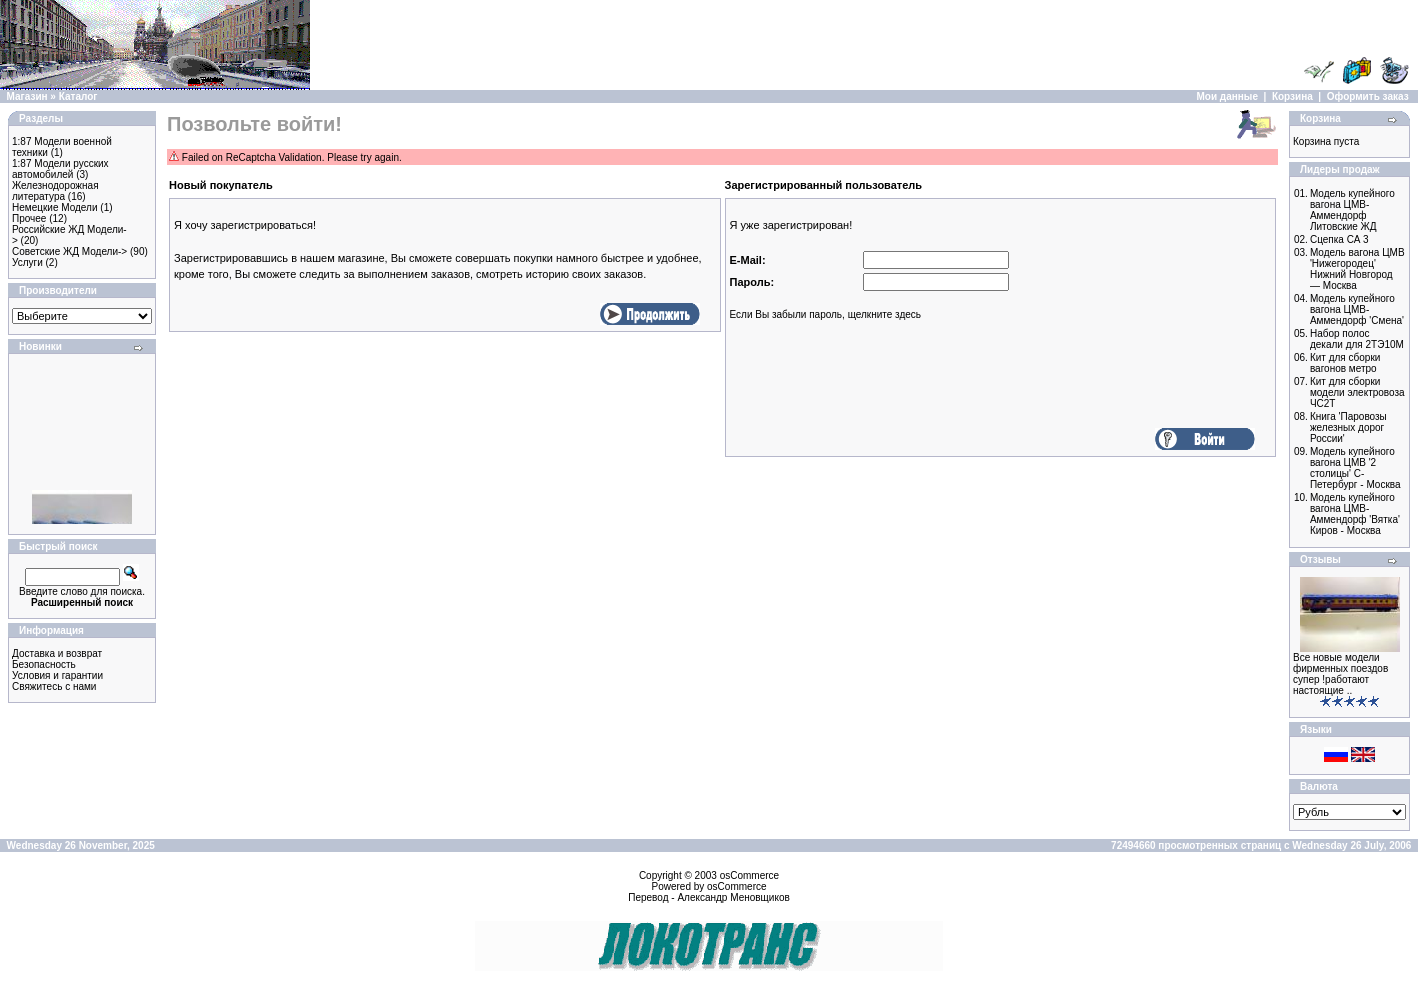 The width and height of the screenshot is (1418, 989). I want to click on Железнодорожная литература, so click(55, 191).